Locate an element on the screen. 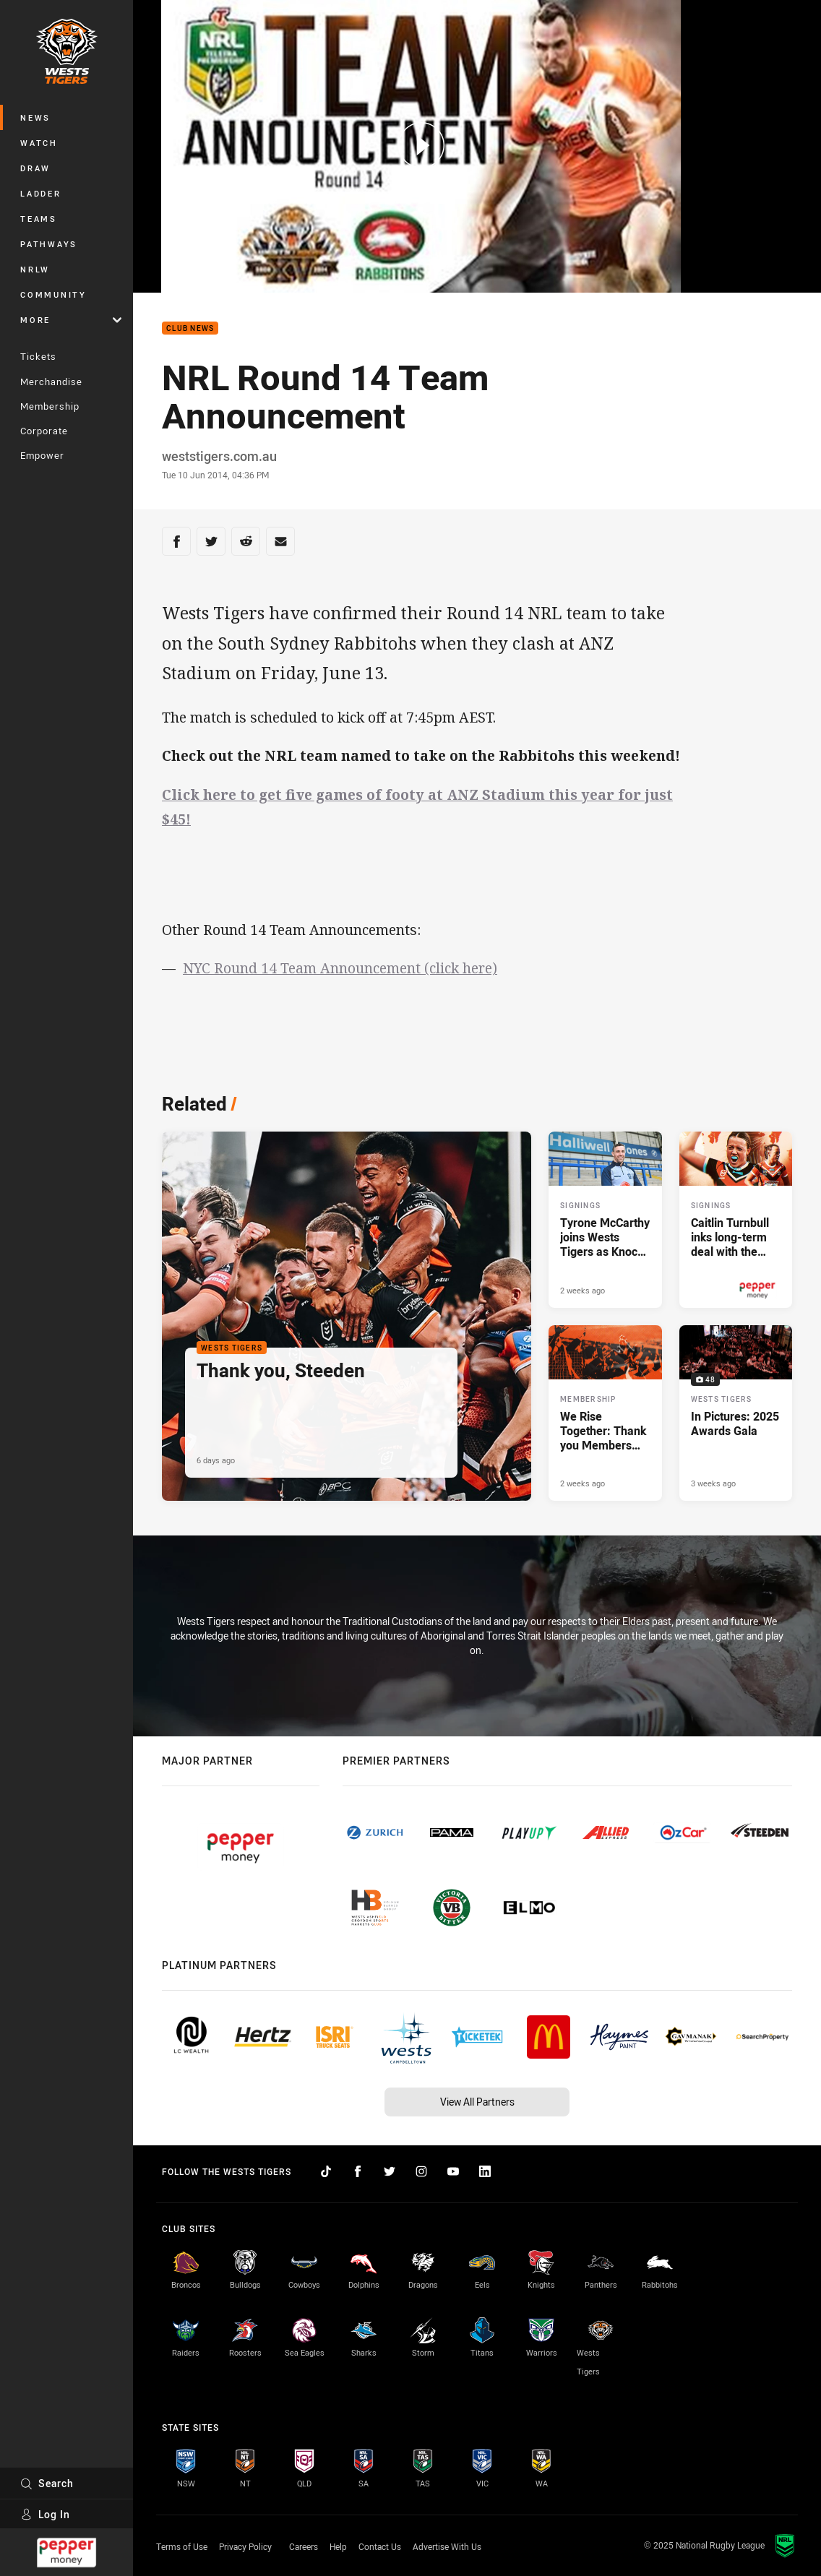 This screenshot has height=2576, width=821. [Signings Article - Caitlin Turnbull inks long-term deal with the Wests Tigers. 3 minute read. Published 2 weeks ago] is located at coordinates (735, 1220).